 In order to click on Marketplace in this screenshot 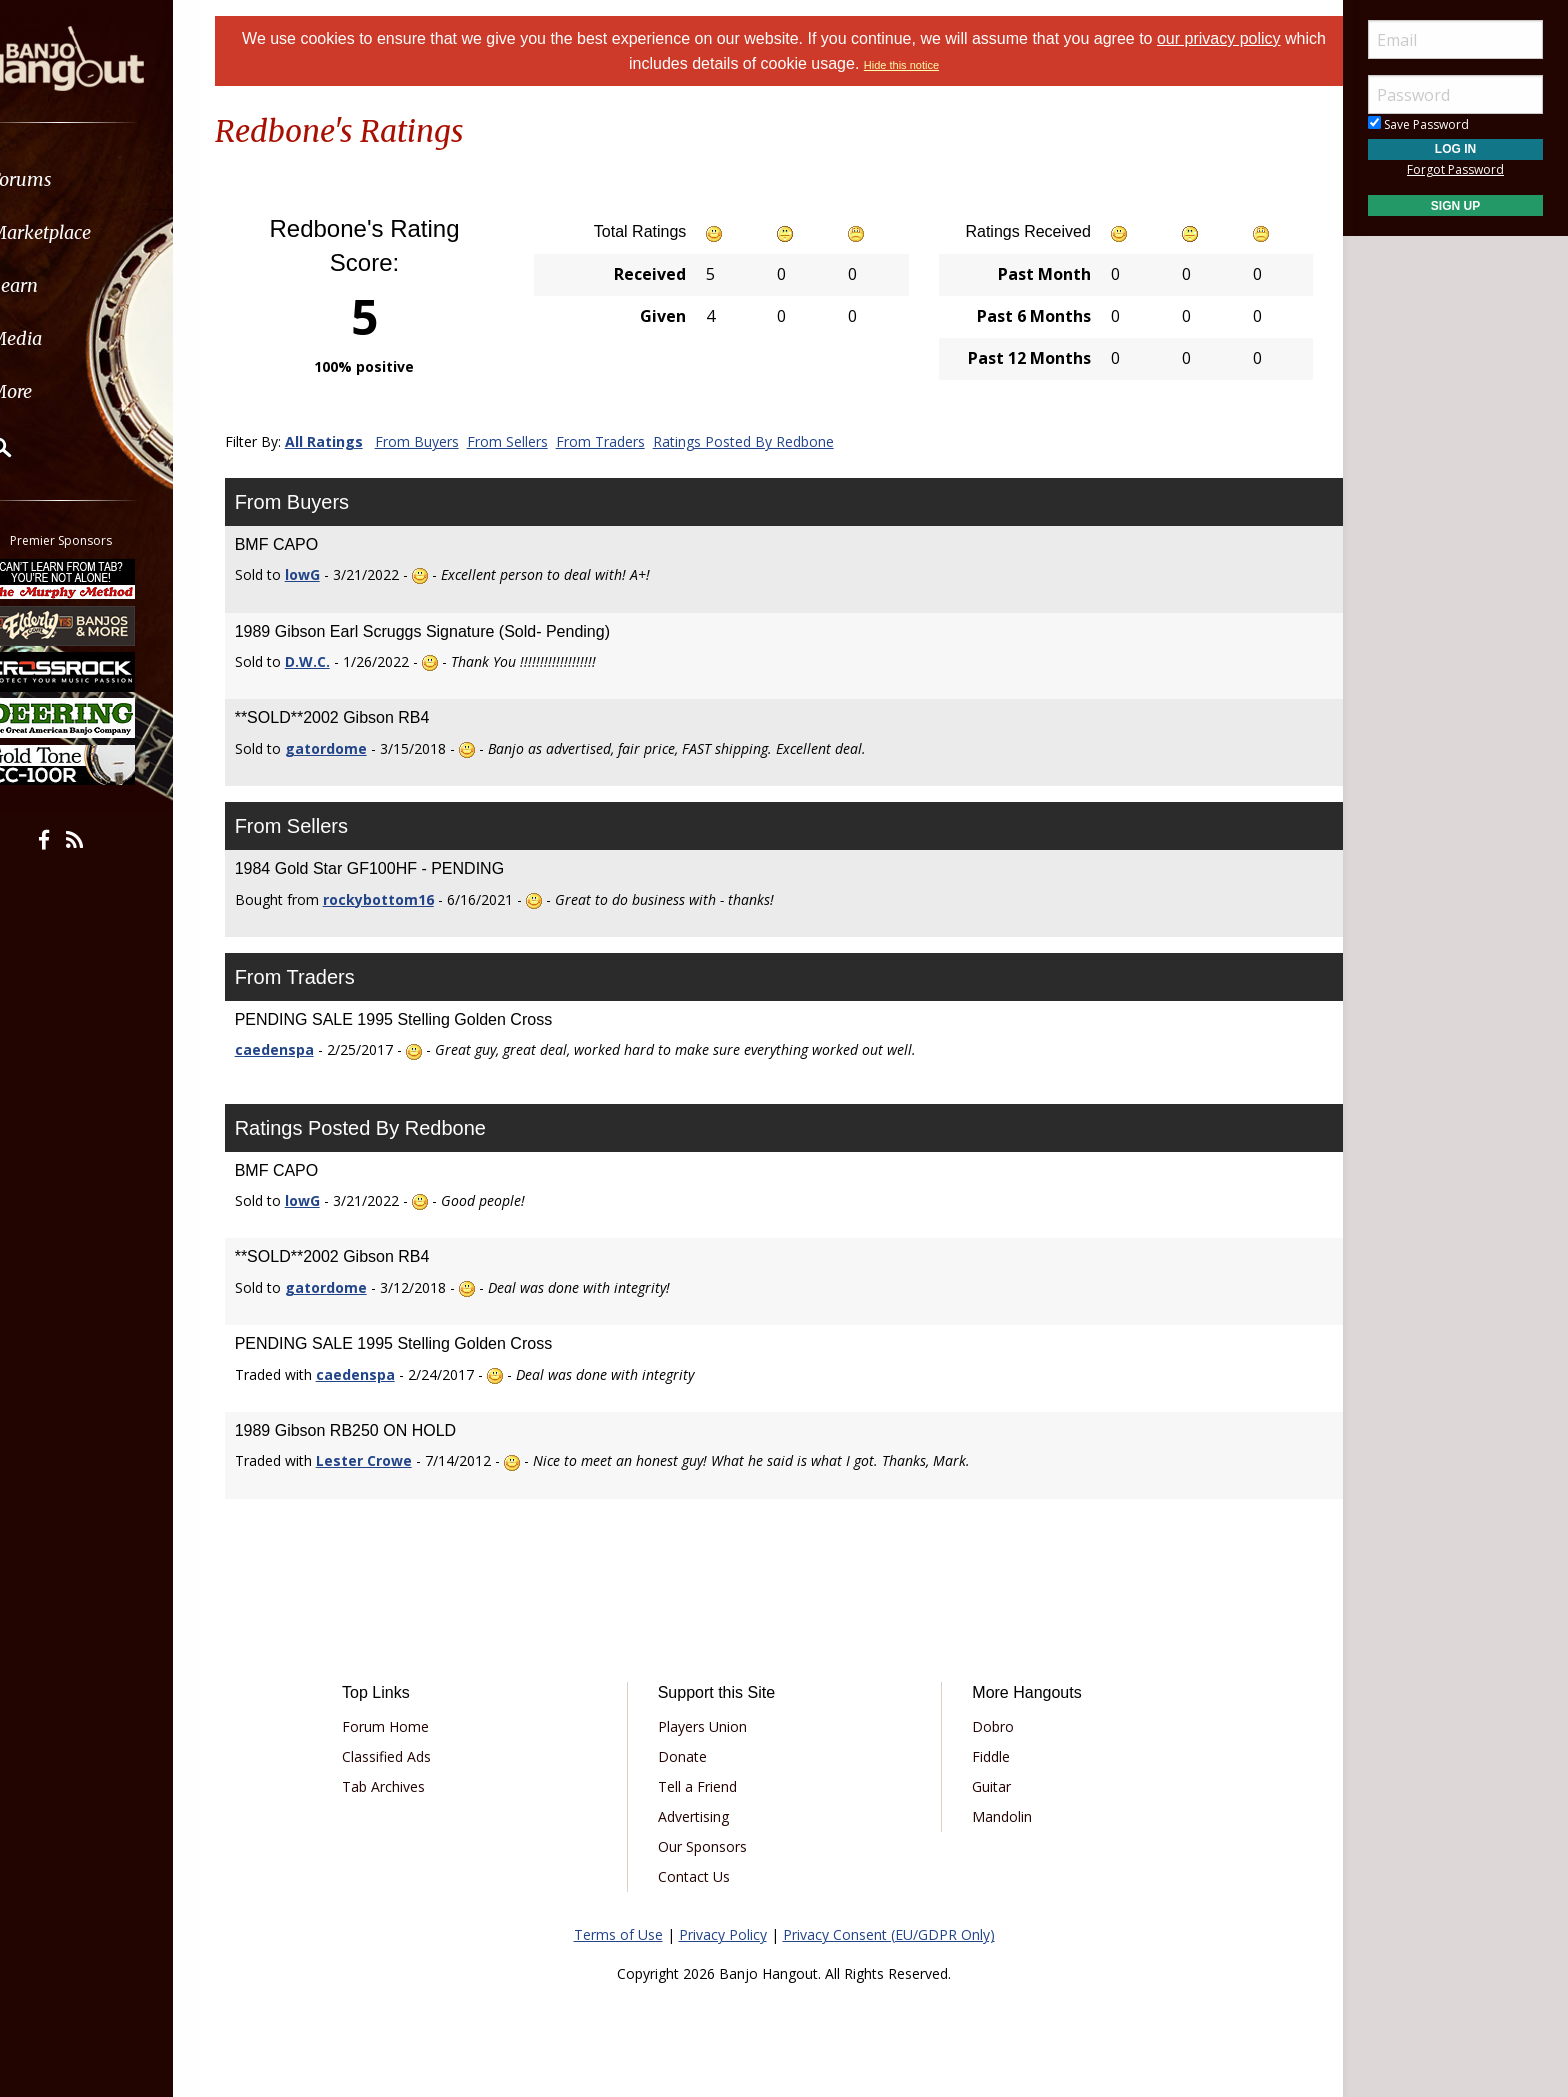, I will do `click(92, 232)`.